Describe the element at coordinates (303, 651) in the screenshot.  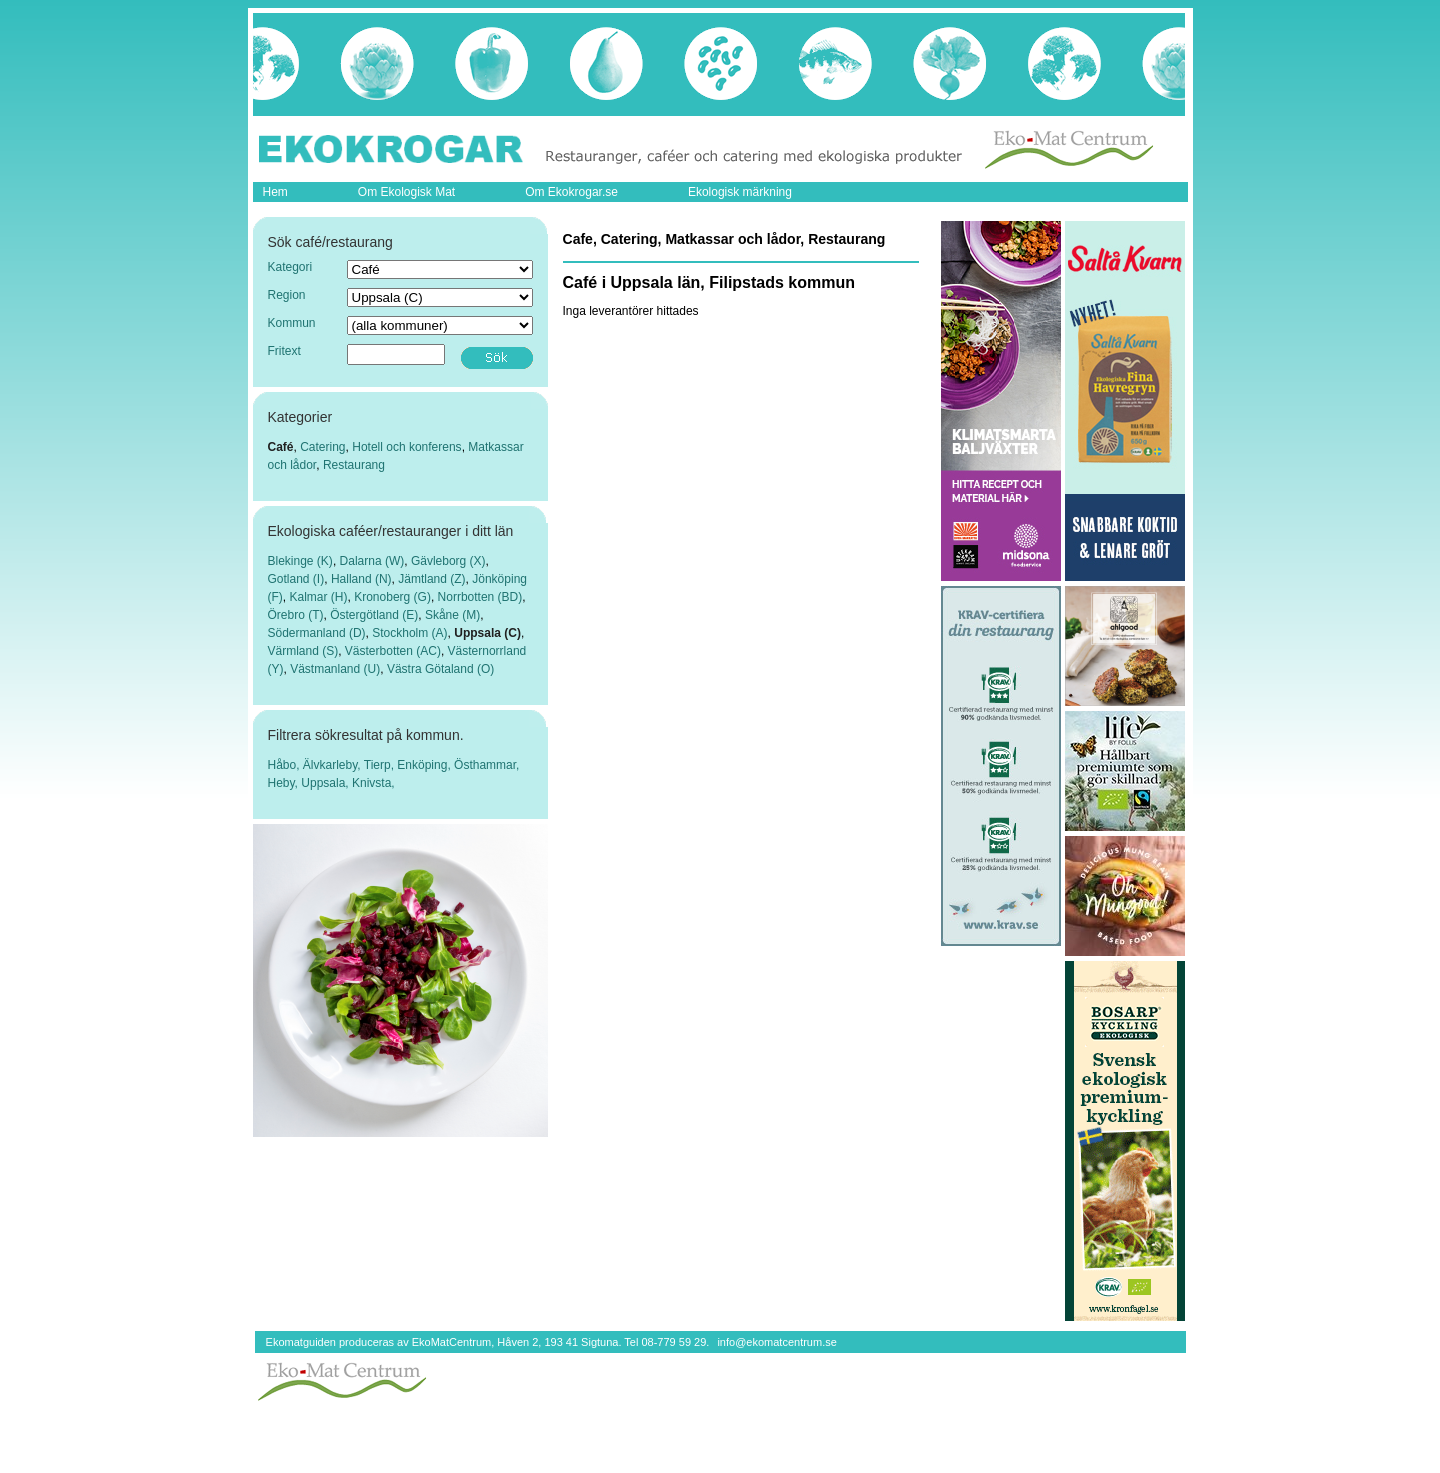
I see `Värmland (S)` at that location.